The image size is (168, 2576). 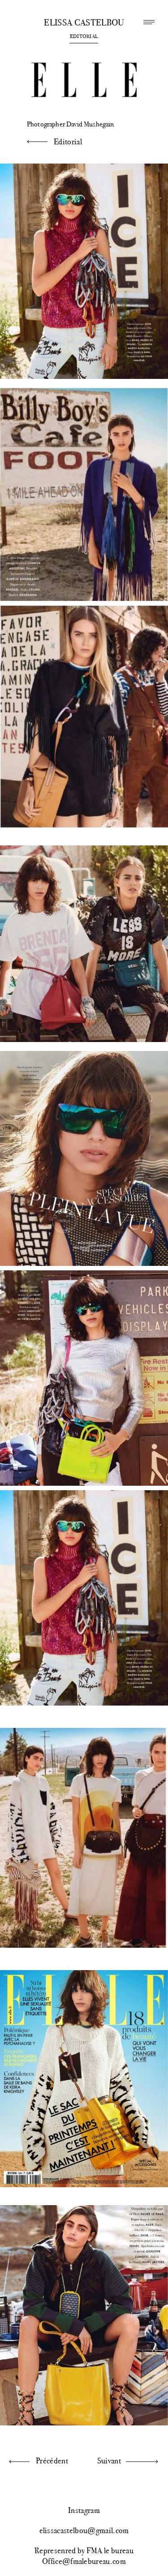 What do you see at coordinates (84, 23) in the screenshot?
I see `Elissa Castelbou` at bounding box center [84, 23].